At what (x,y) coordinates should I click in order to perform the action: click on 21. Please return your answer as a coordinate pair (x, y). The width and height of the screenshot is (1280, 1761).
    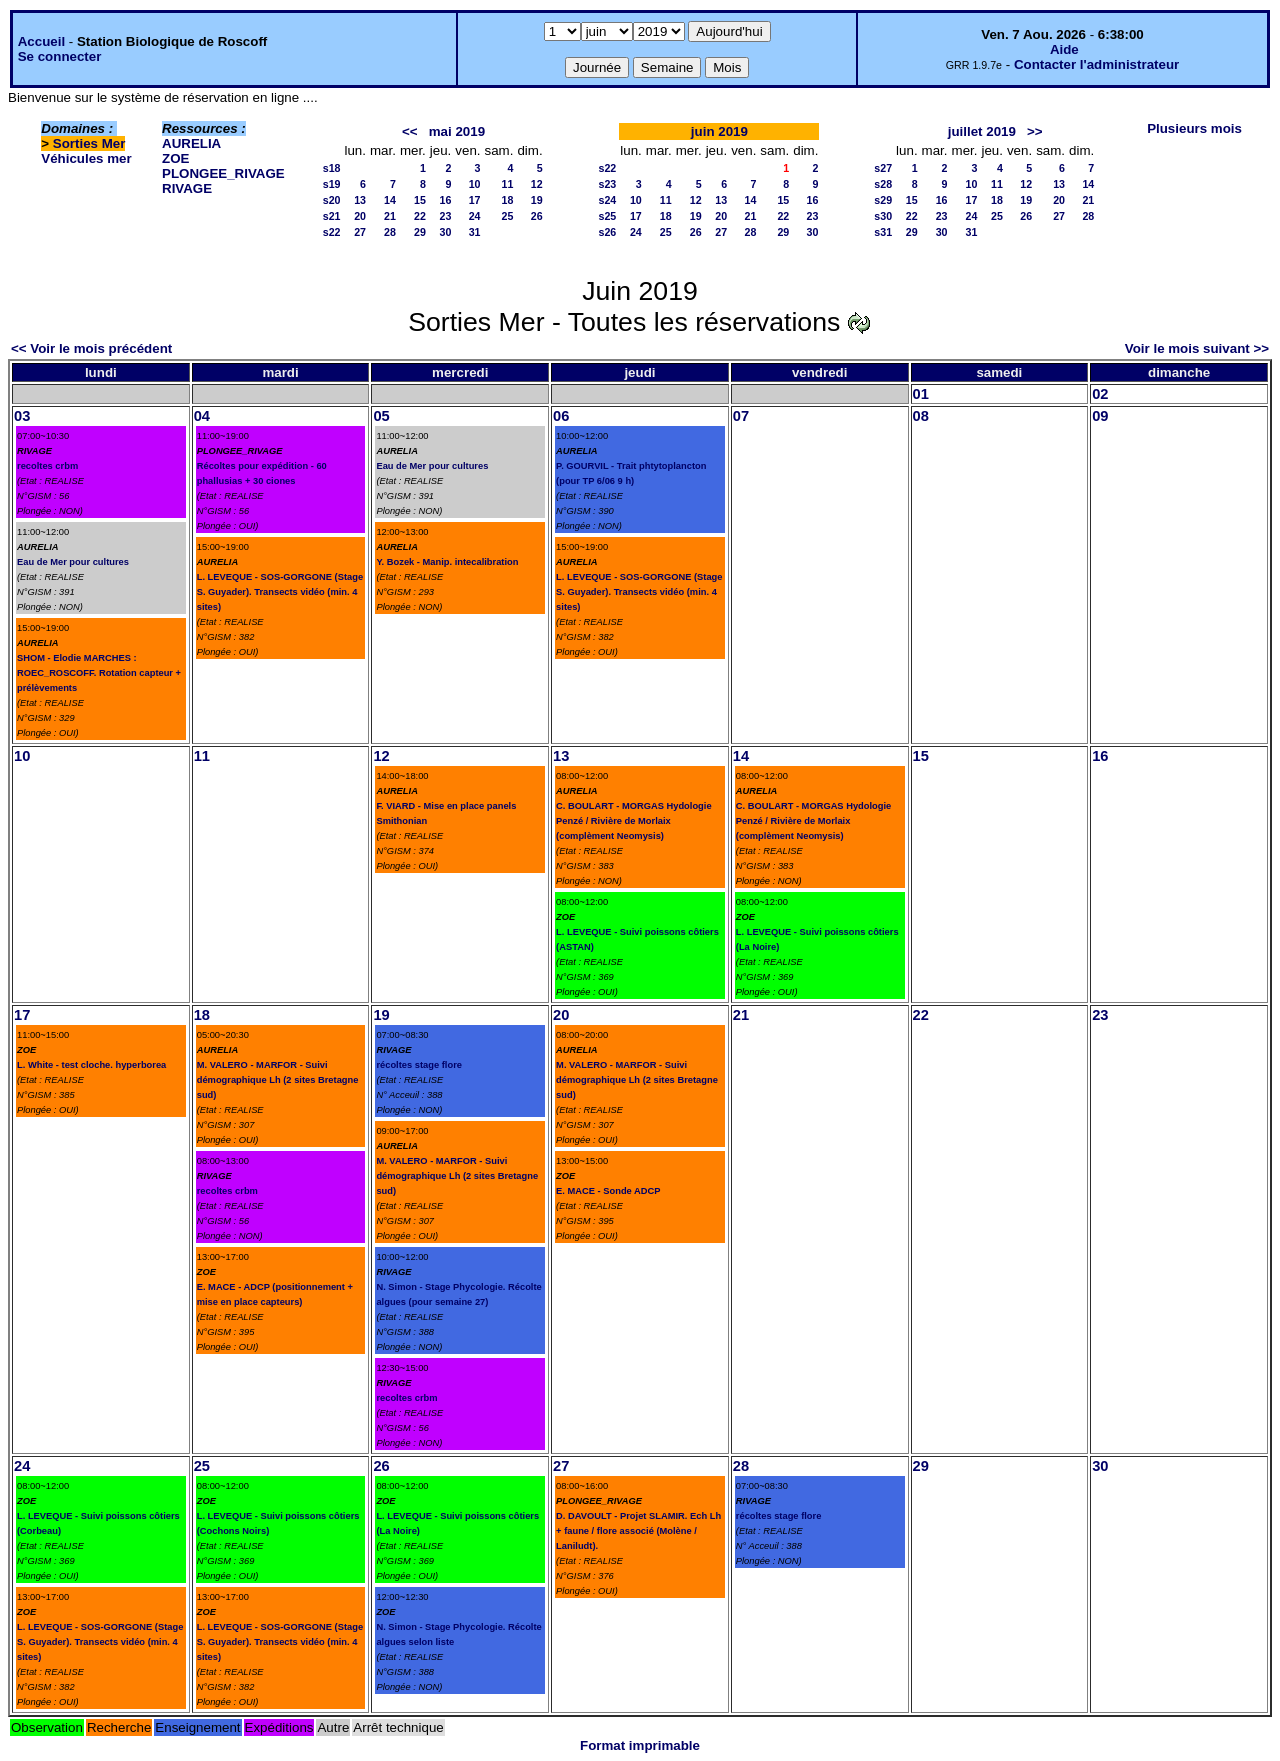
    Looking at the image, I should click on (390, 216).